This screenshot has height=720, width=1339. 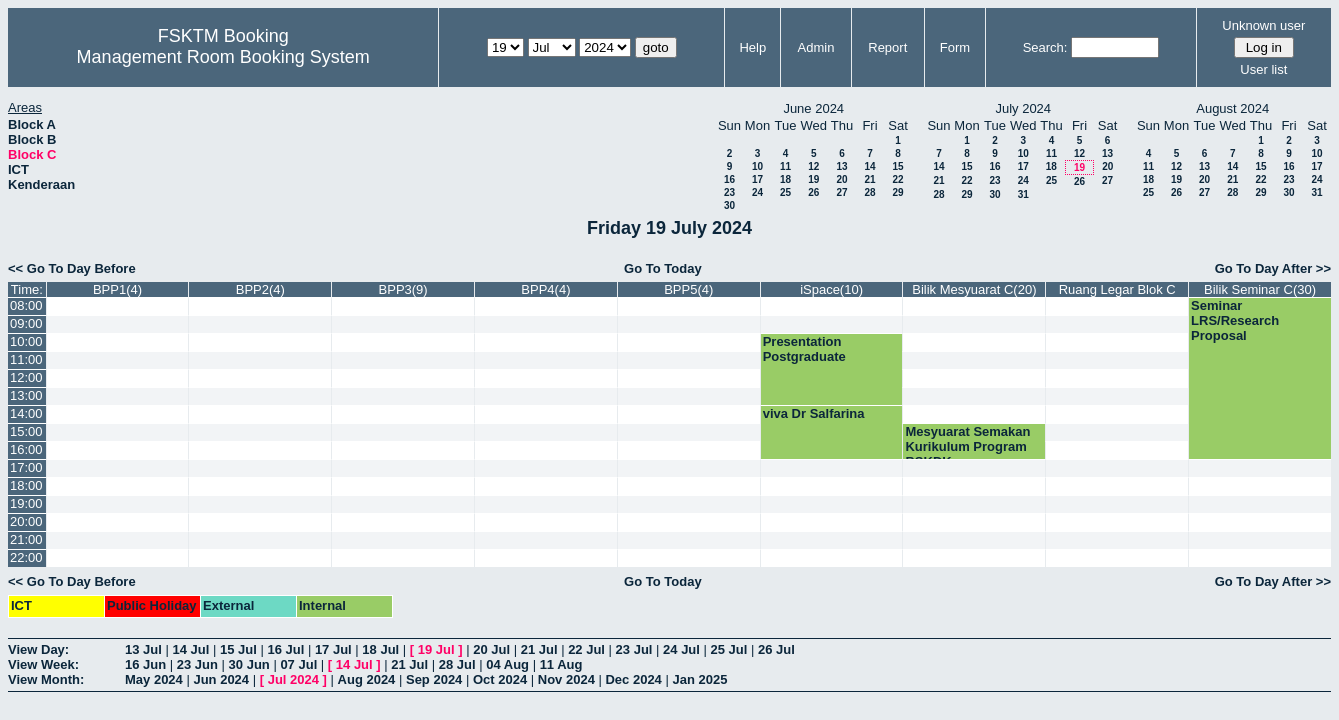 I want to click on Aug 2024, so click(x=367, y=679).